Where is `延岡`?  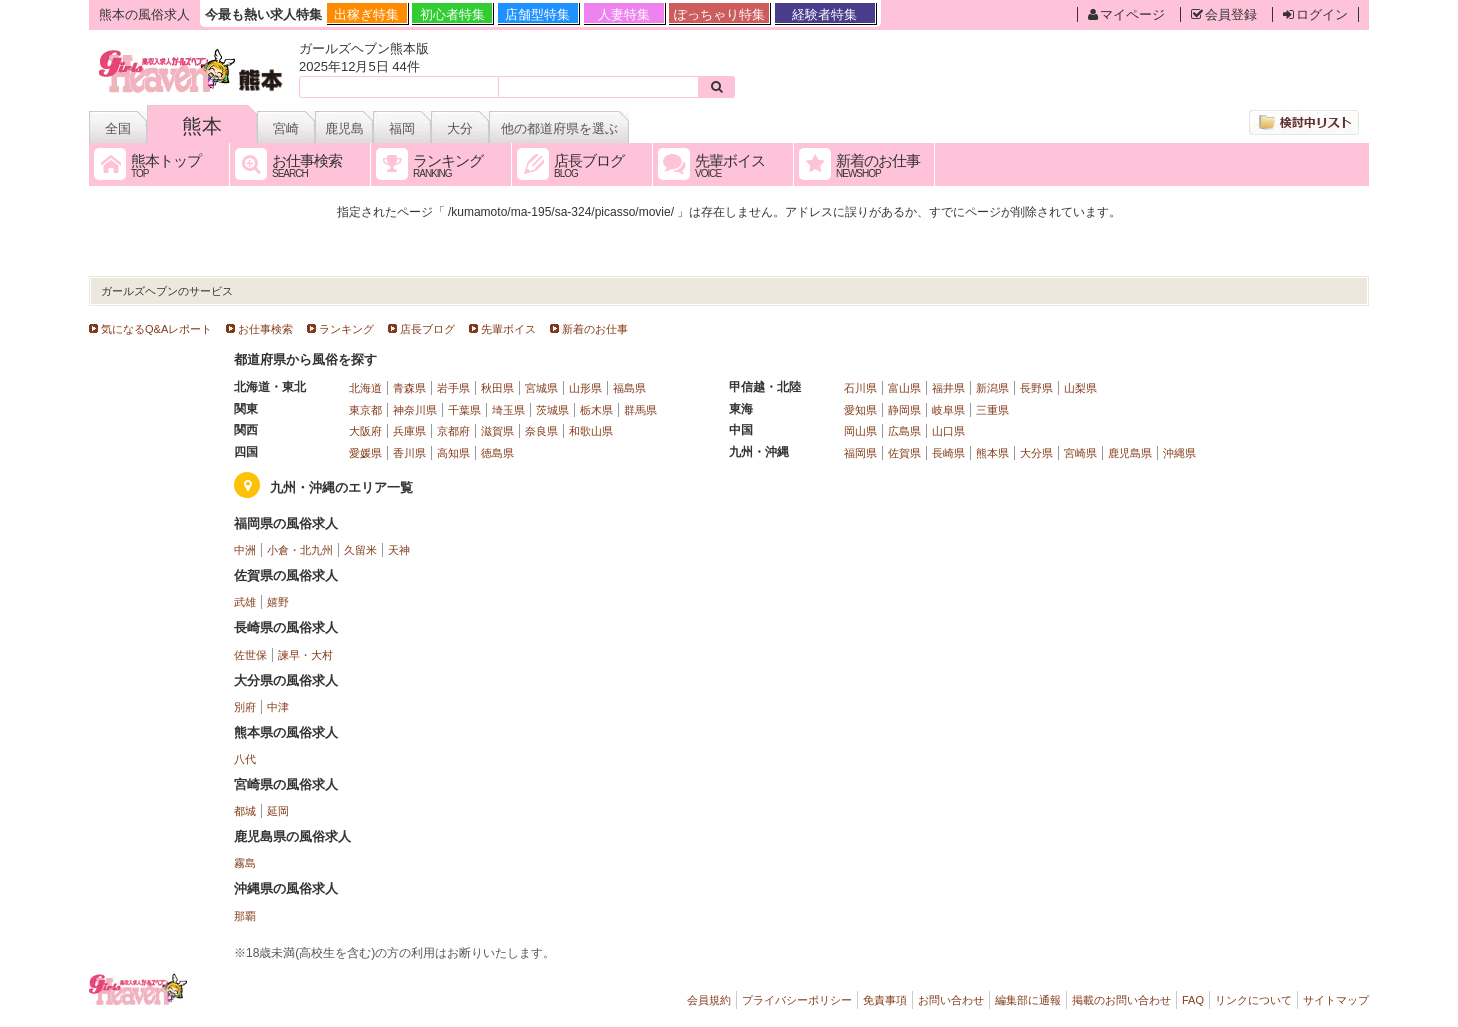
延岡 is located at coordinates (278, 811).